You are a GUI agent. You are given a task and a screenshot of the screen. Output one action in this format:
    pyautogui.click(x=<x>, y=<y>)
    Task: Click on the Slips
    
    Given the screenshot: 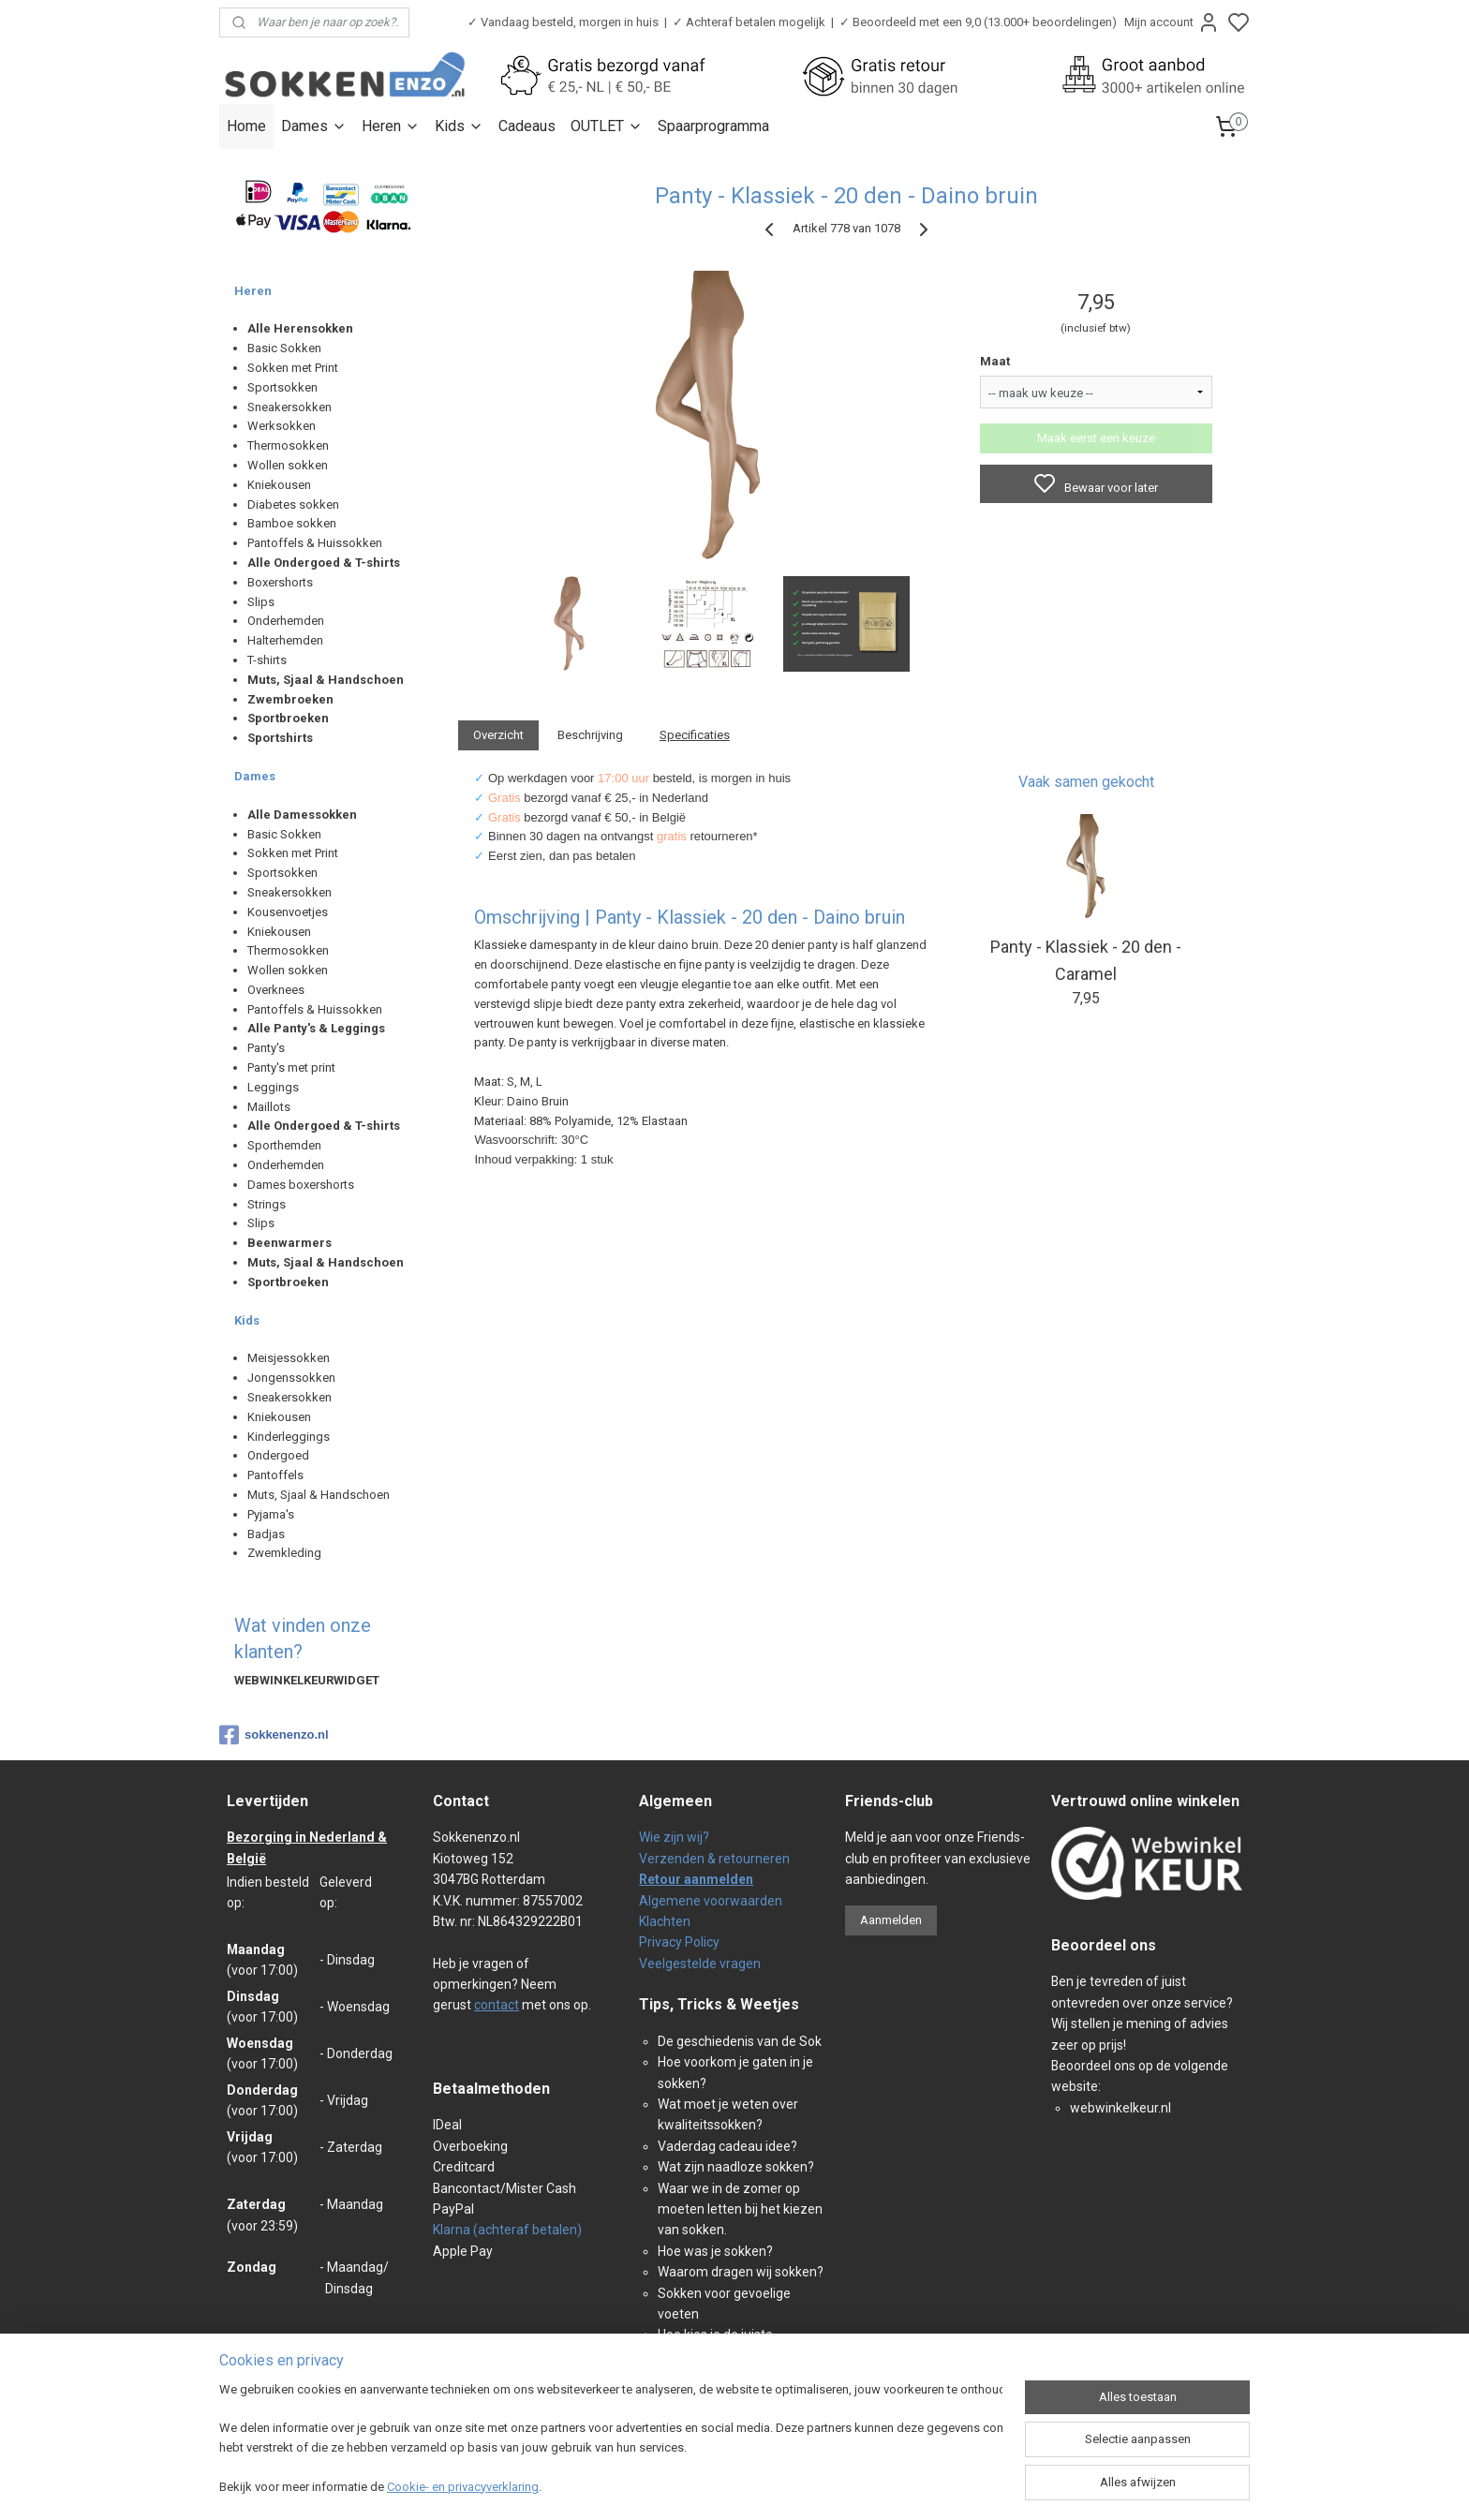 What is the action you would take?
    pyautogui.click(x=261, y=602)
    